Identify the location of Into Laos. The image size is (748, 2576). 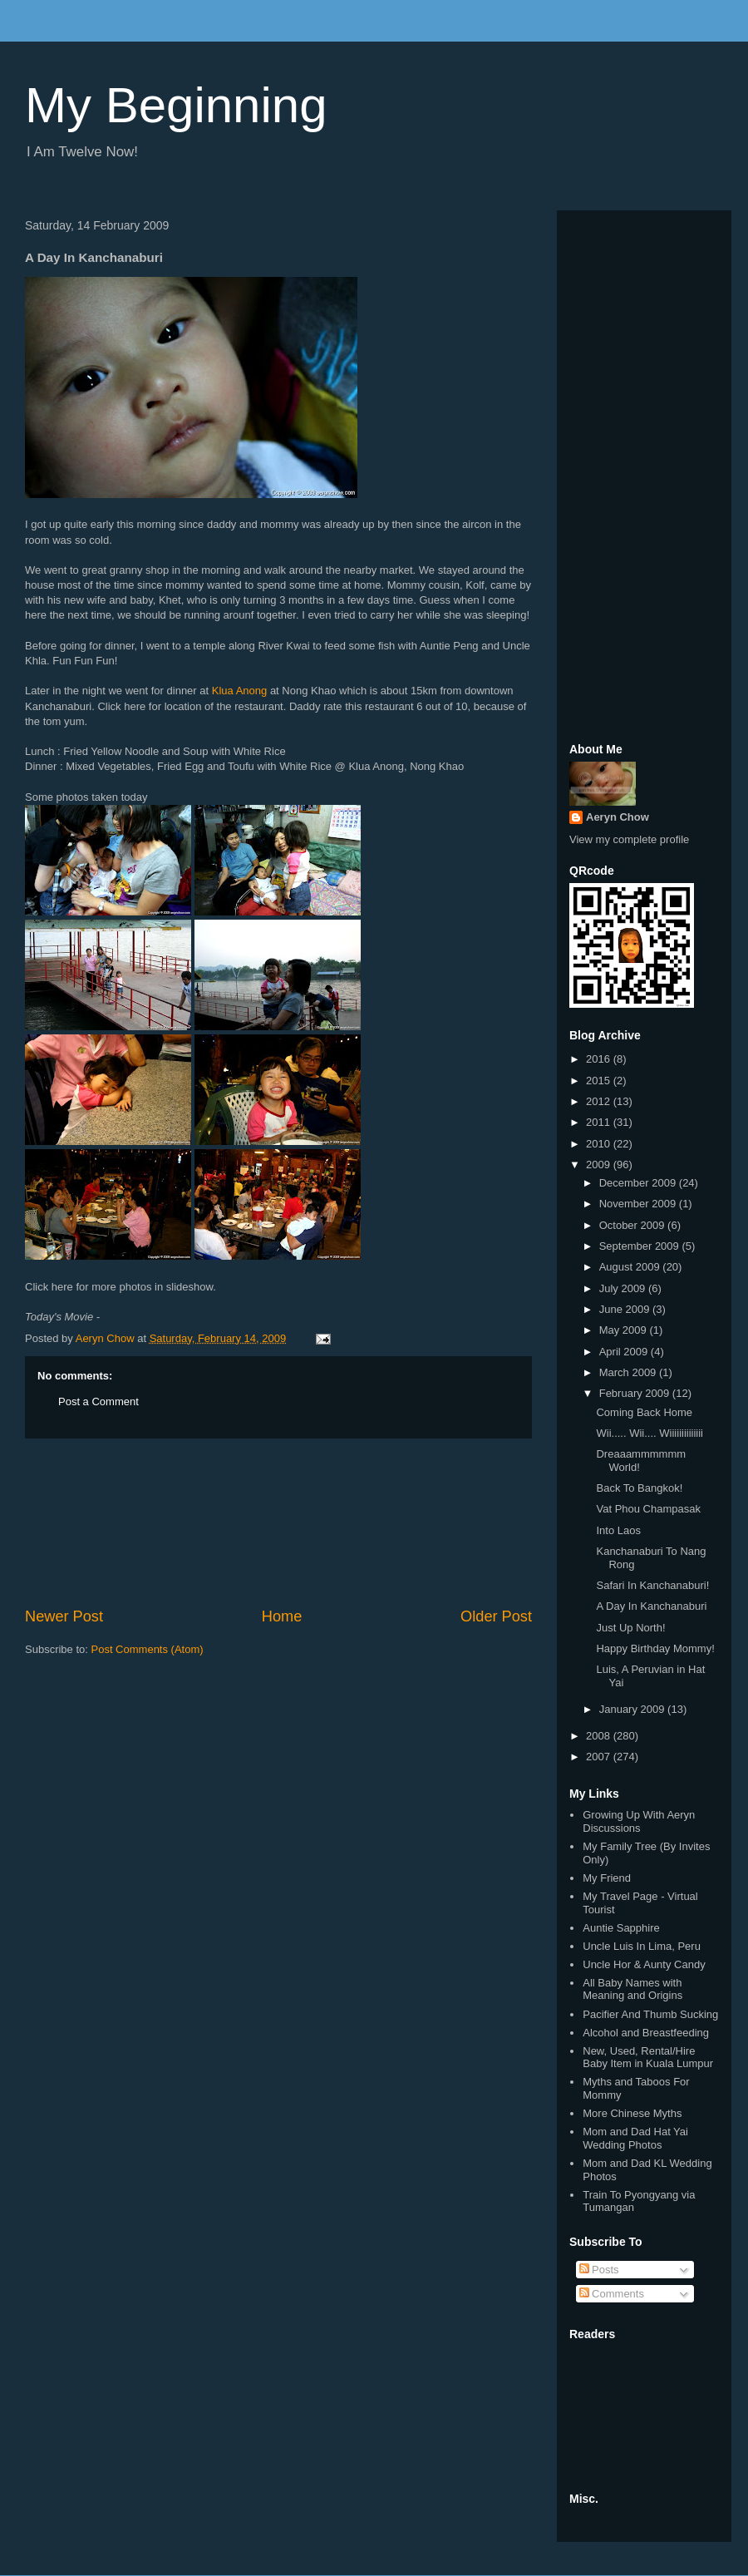
(618, 1530).